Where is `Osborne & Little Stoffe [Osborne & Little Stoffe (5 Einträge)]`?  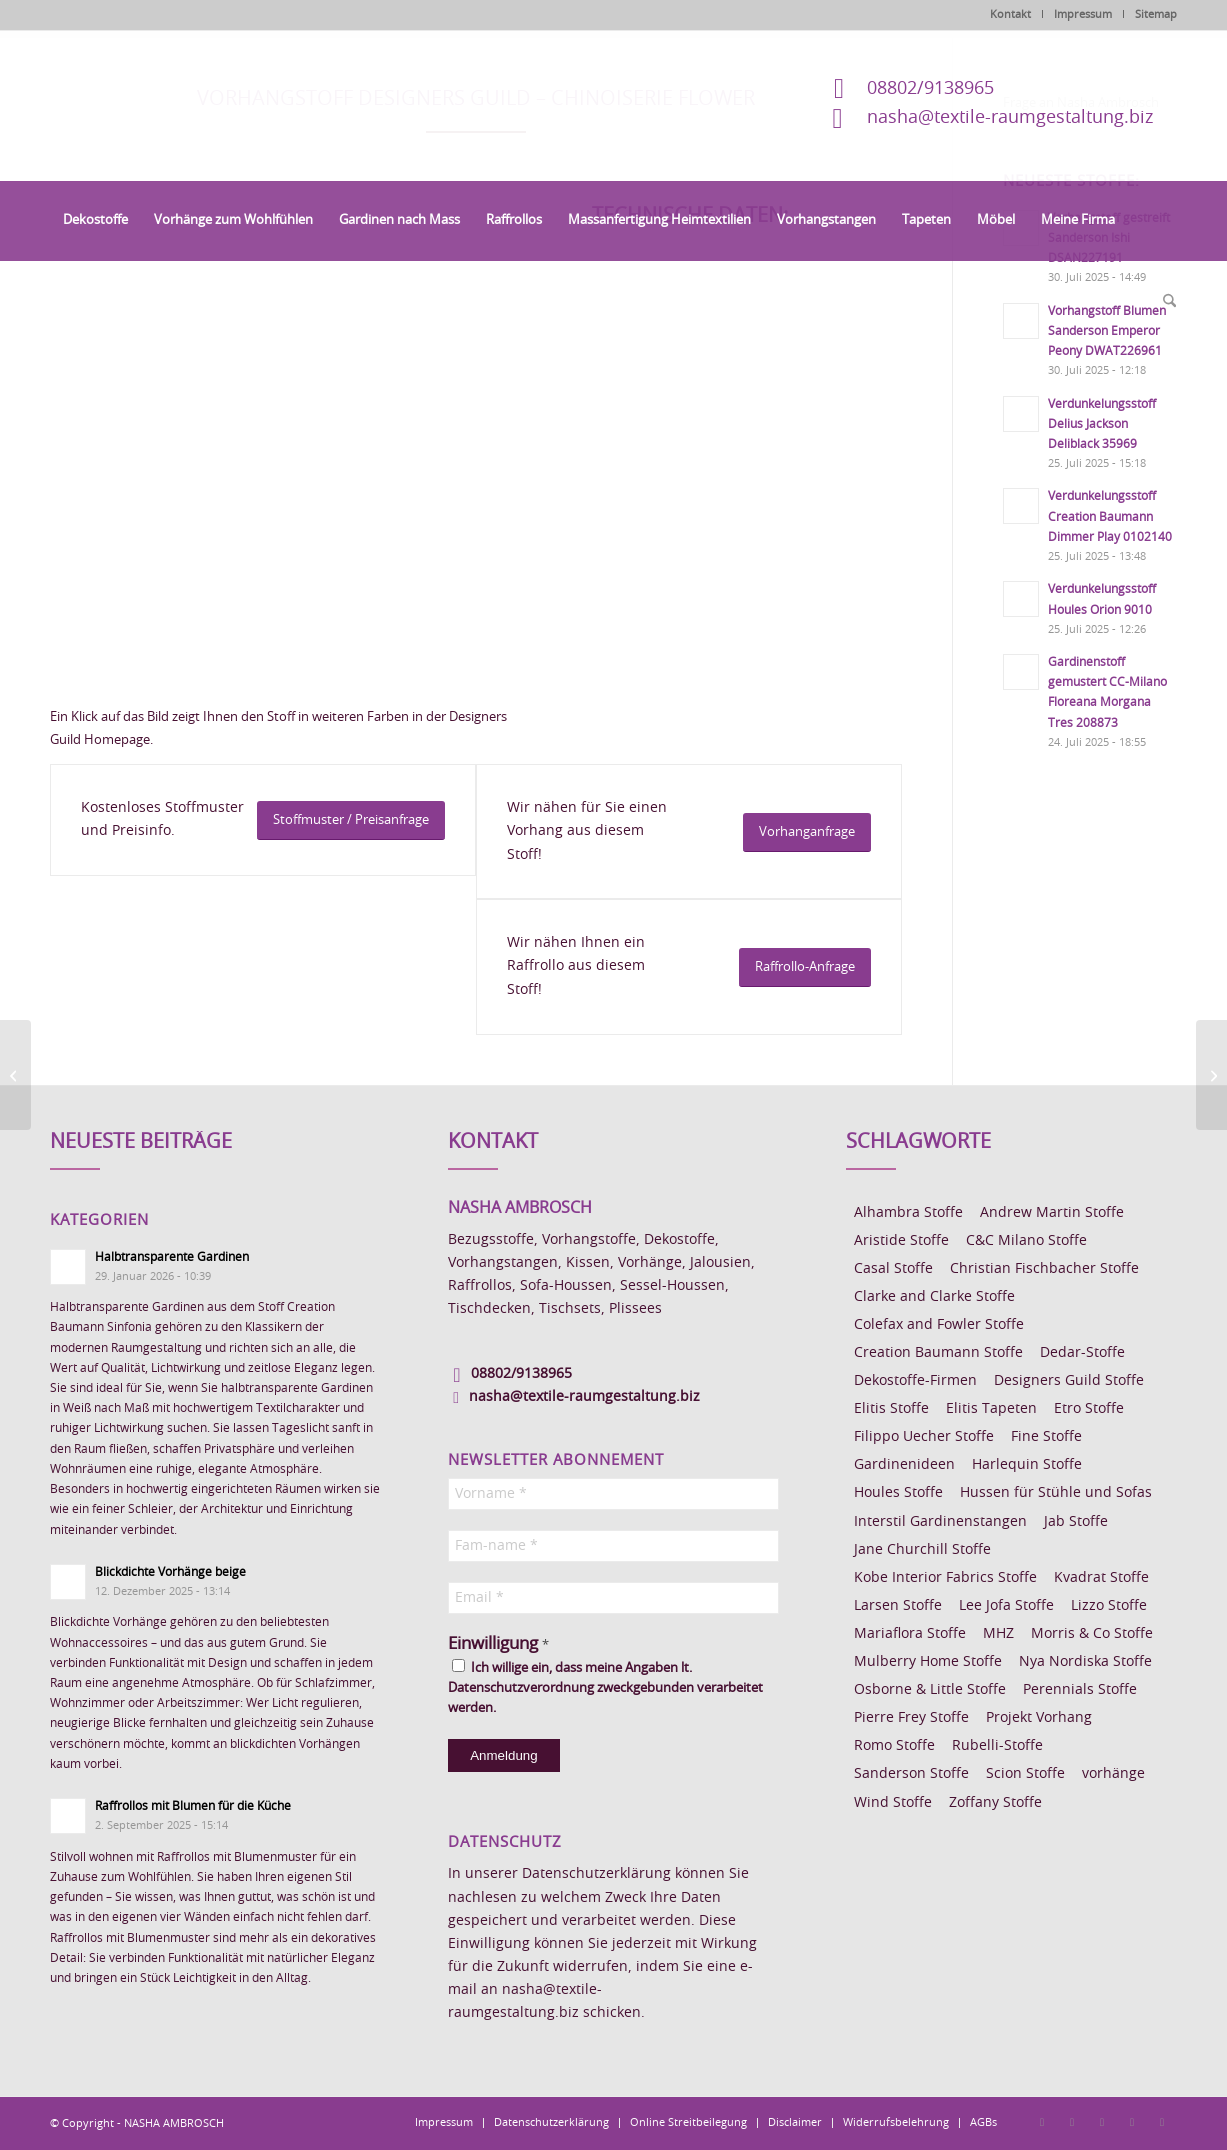
Osborne & Little Stoffe [Osborne & Little Stoffe (5 Einträge)] is located at coordinates (930, 1690).